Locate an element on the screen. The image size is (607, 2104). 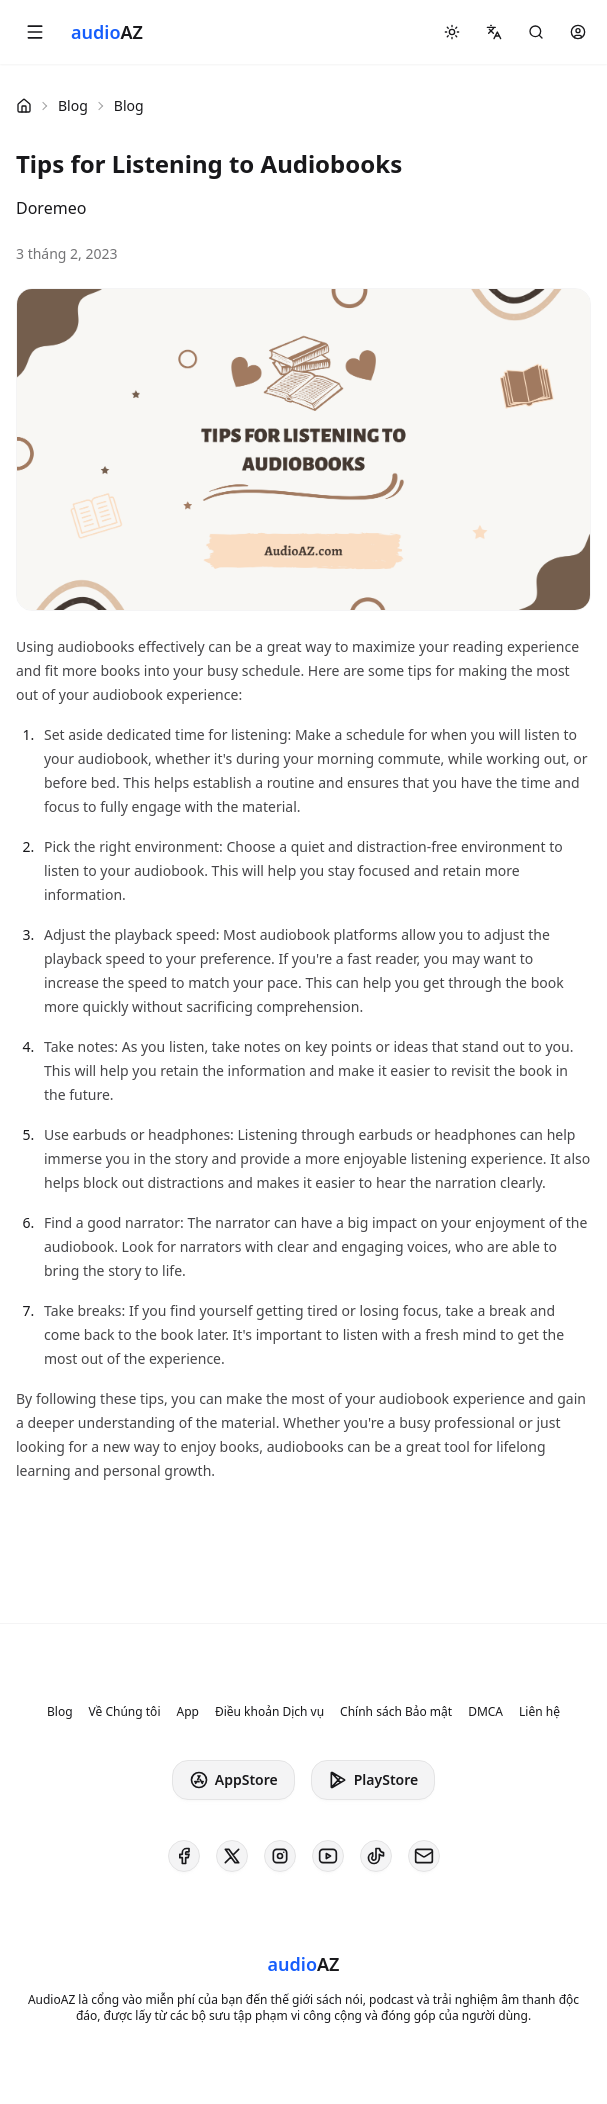
[AudioAZ on Facebook] is located at coordinates (184, 1856).